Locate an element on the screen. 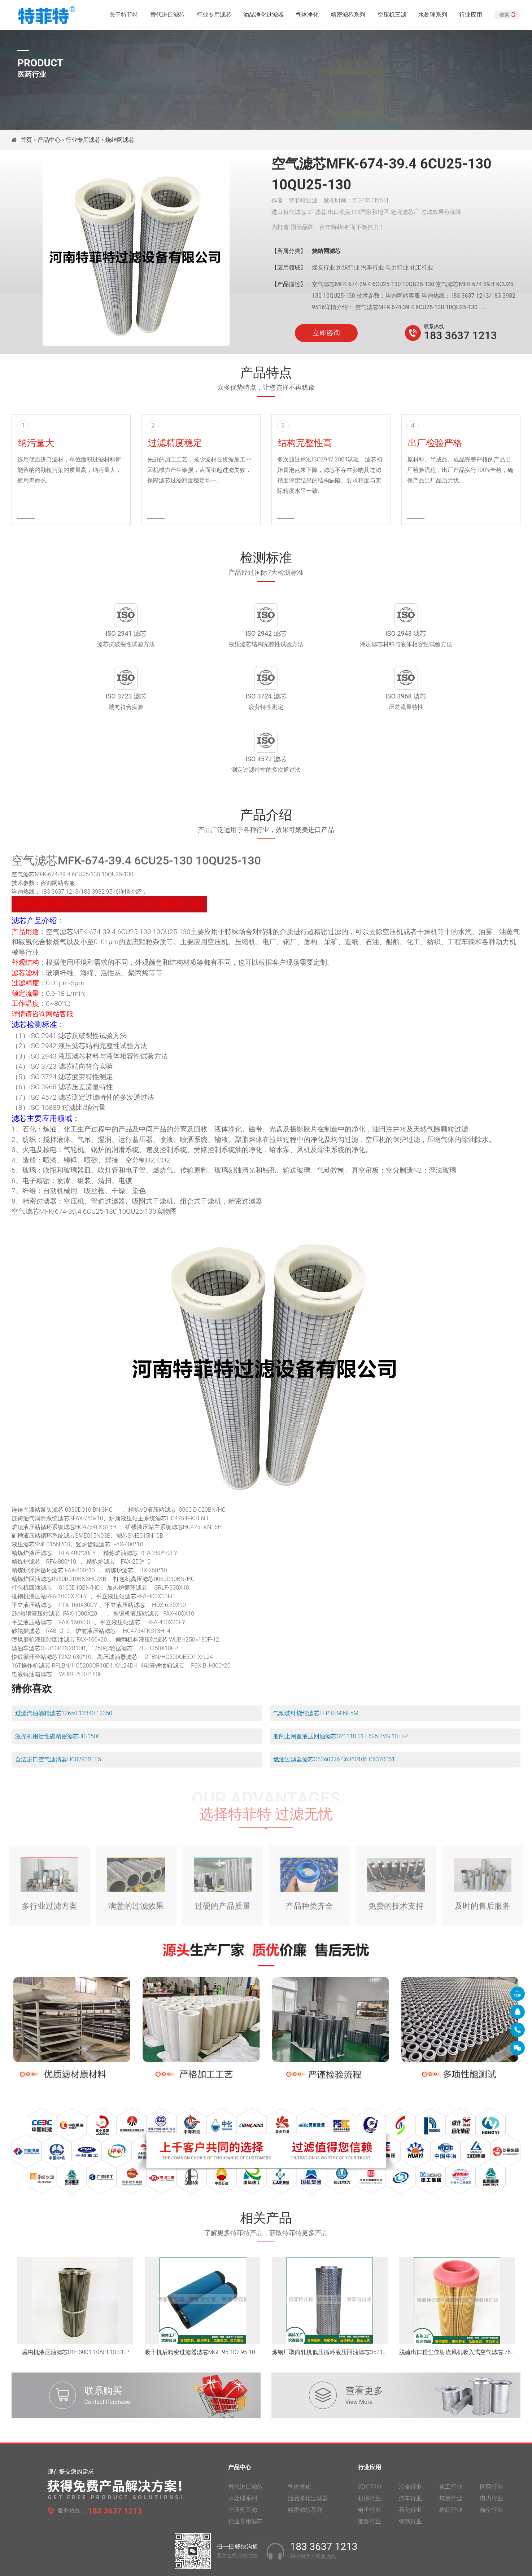 This screenshot has height=2576, width=532. 旧版网站入口 is located at coordinates (266, 2564).